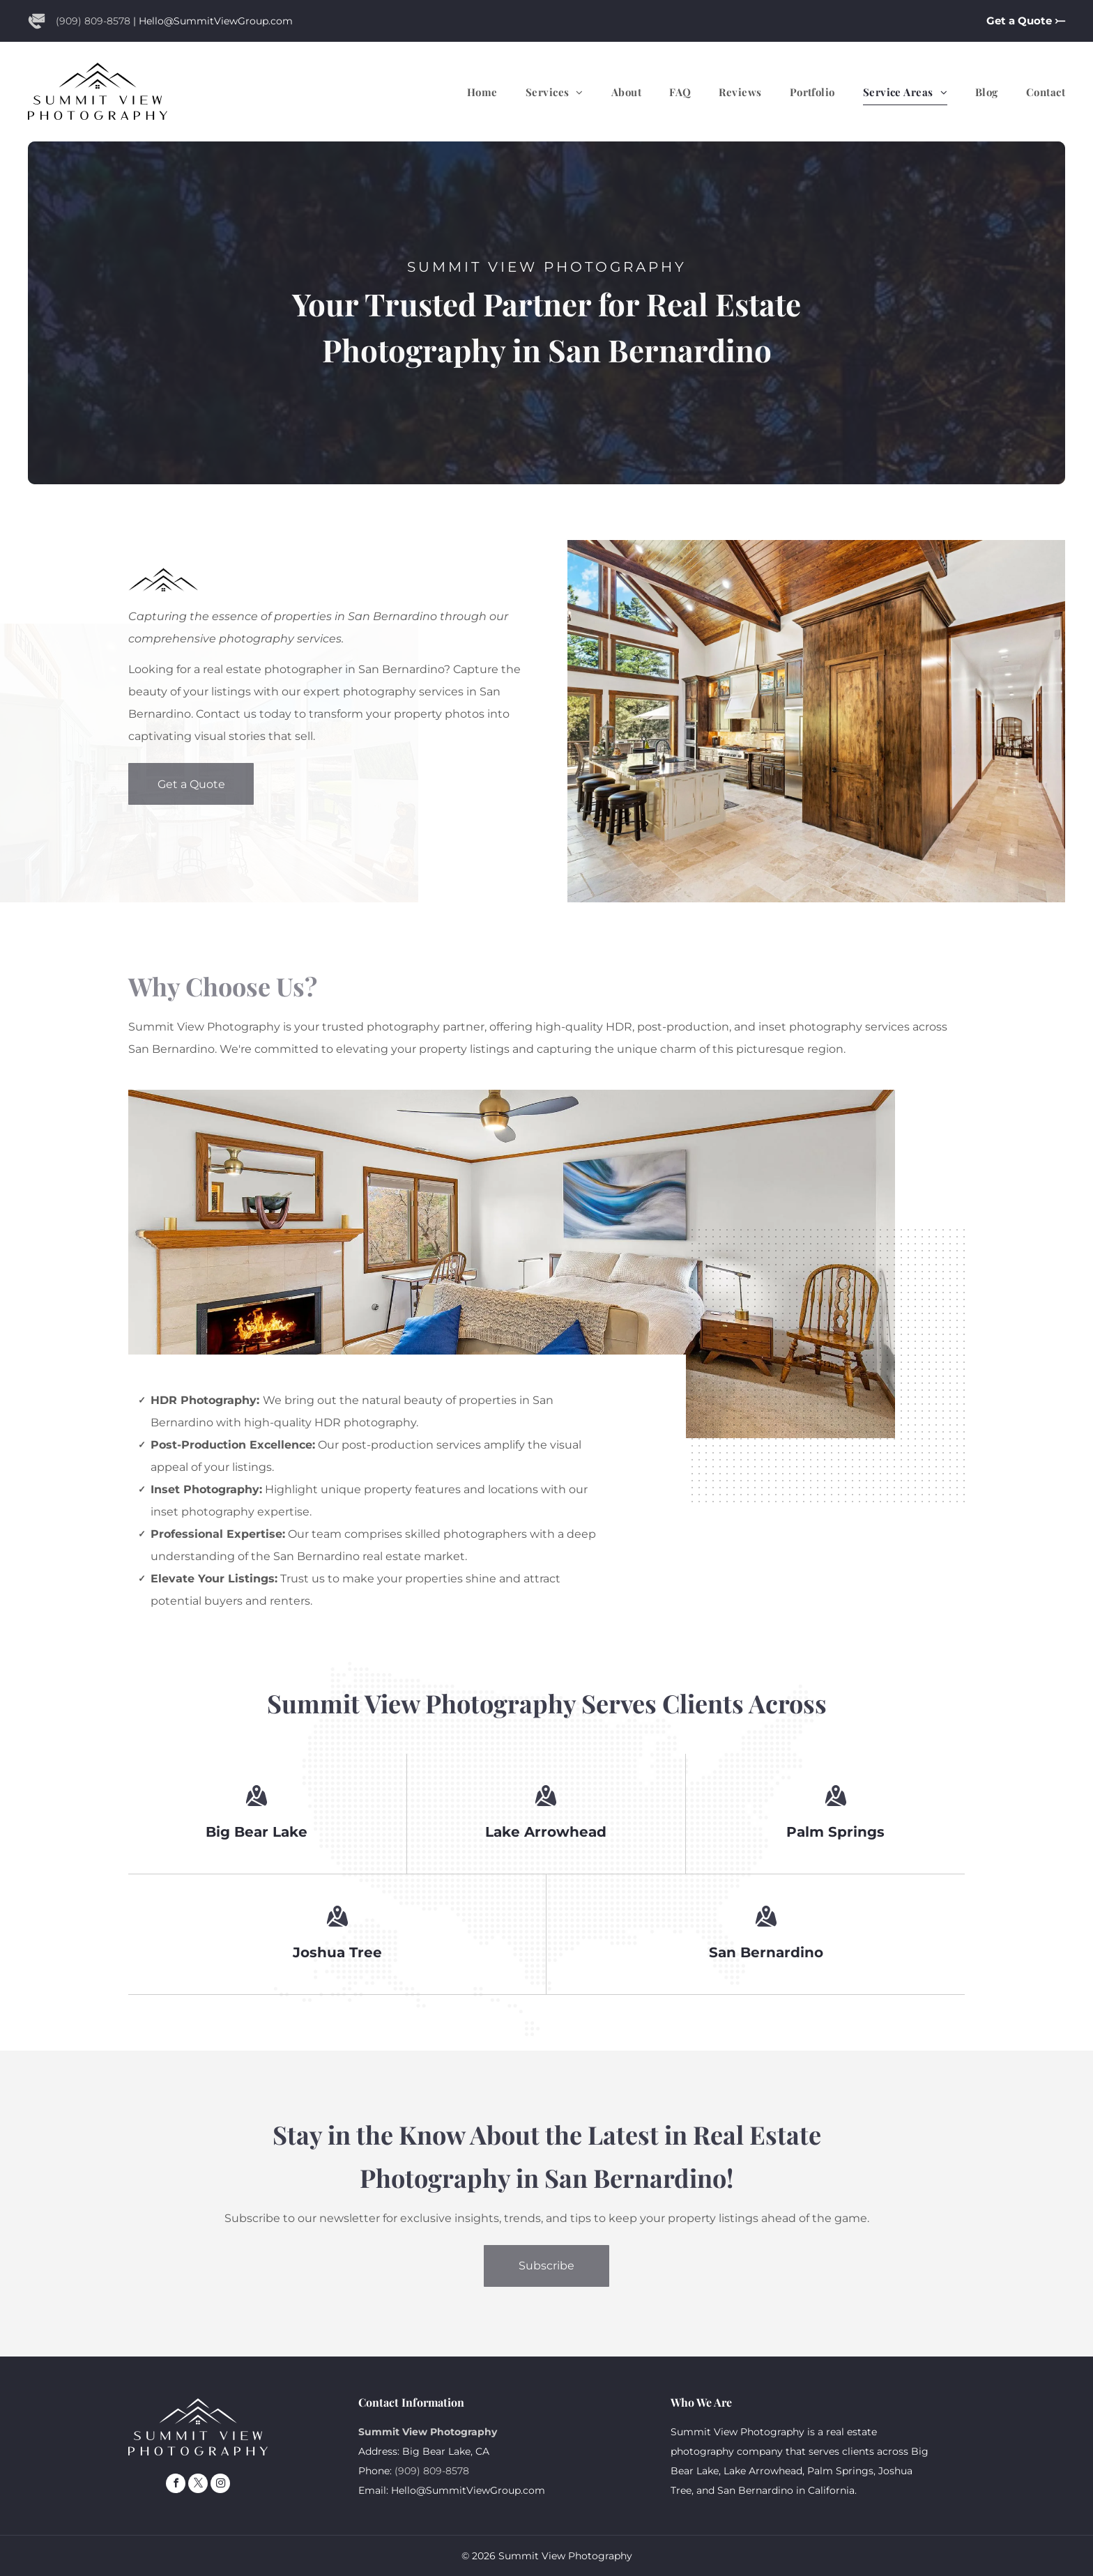  What do you see at coordinates (256, 1831) in the screenshot?
I see `Big Bear Lake` at bounding box center [256, 1831].